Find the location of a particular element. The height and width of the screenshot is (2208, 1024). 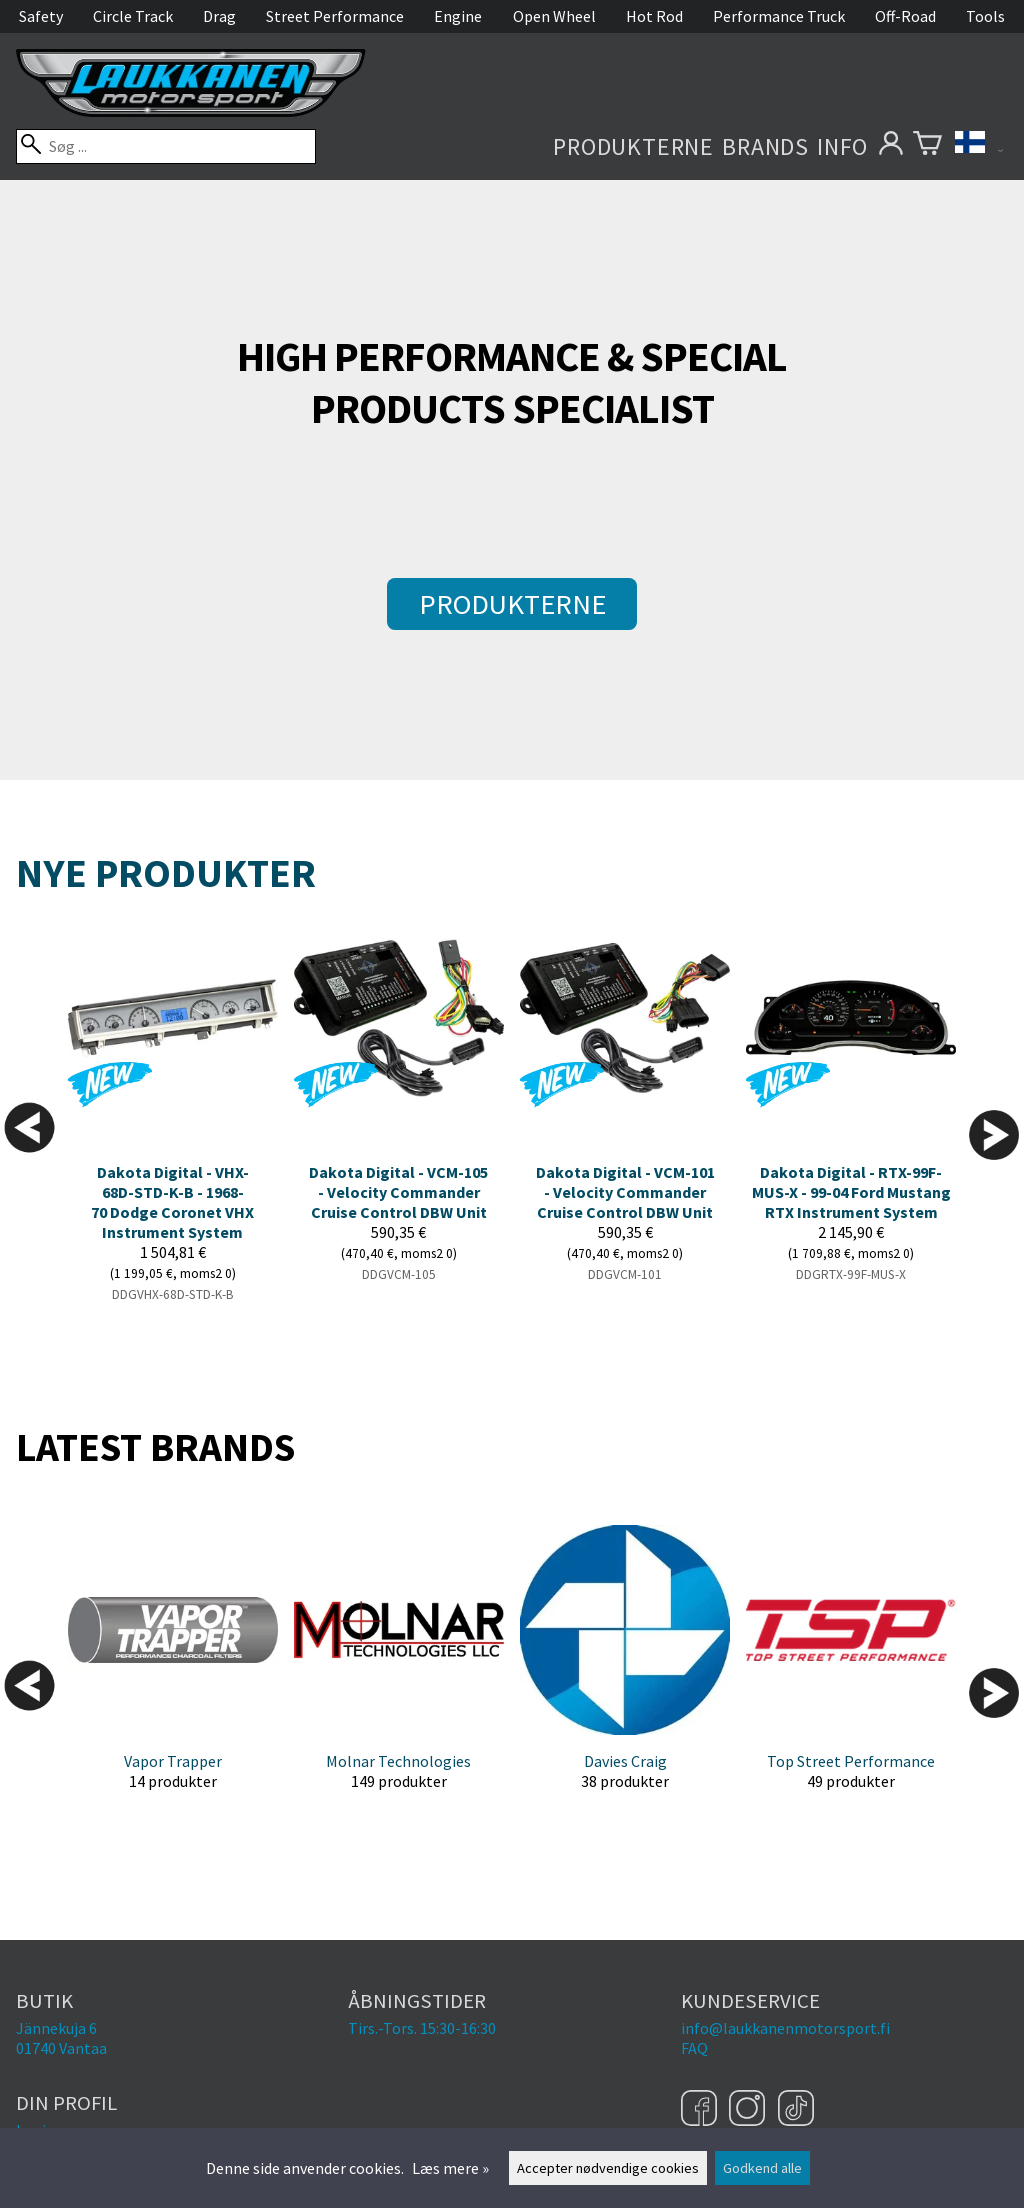

Produkterne is located at coordinates (633, 146).